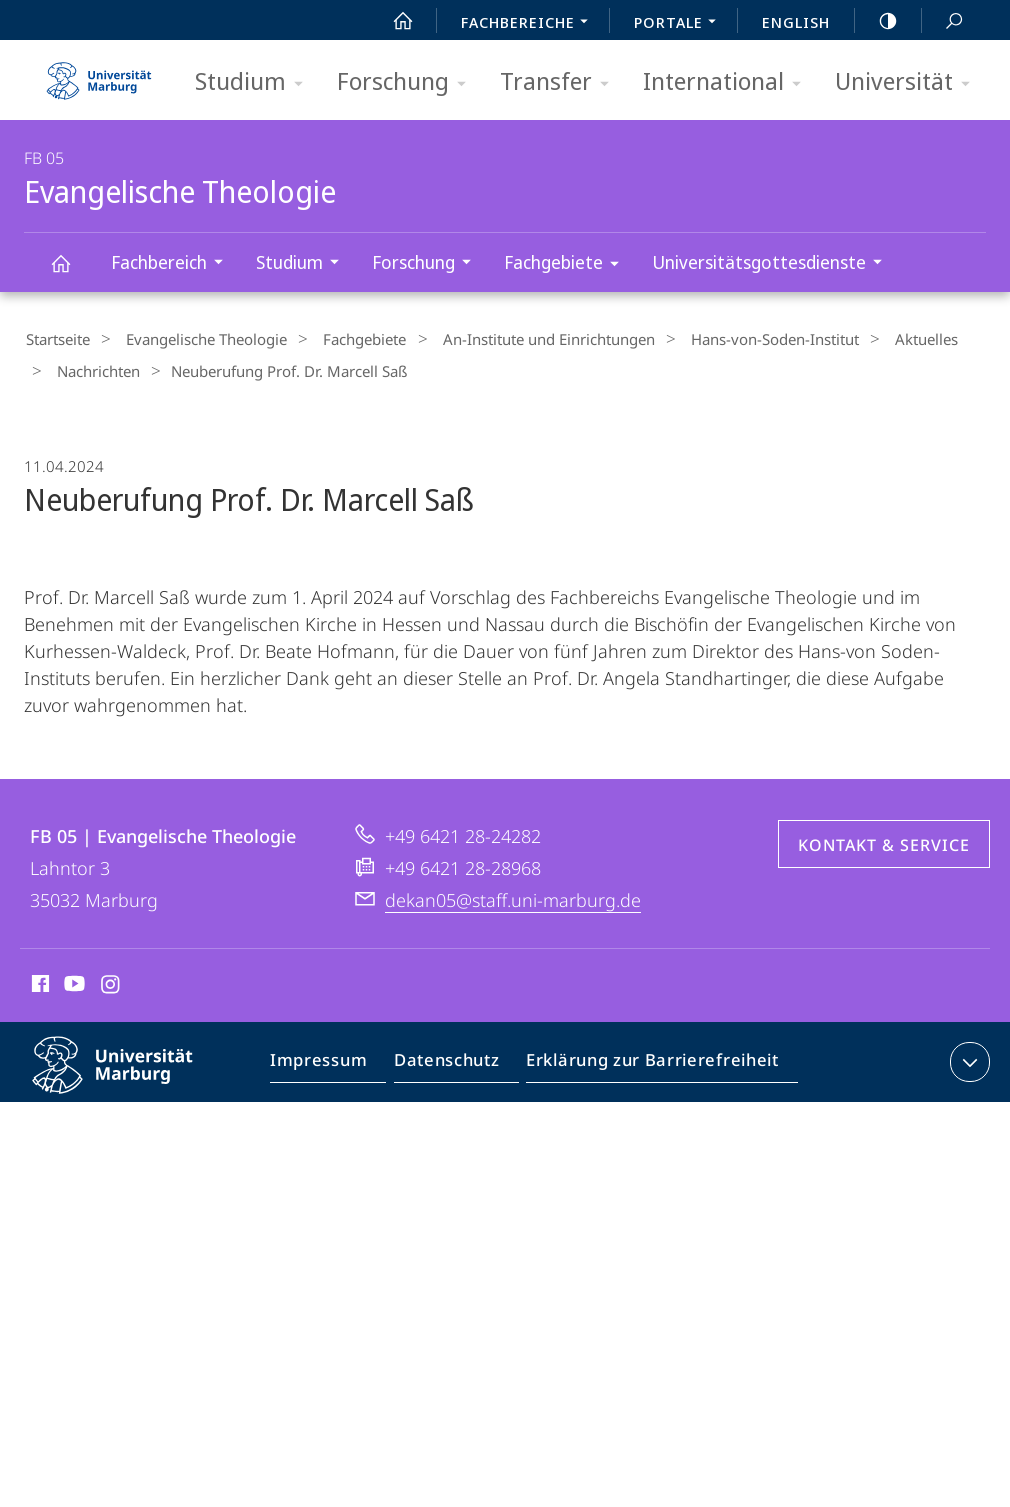  I want to click on Impressum, so click(323, 1060).